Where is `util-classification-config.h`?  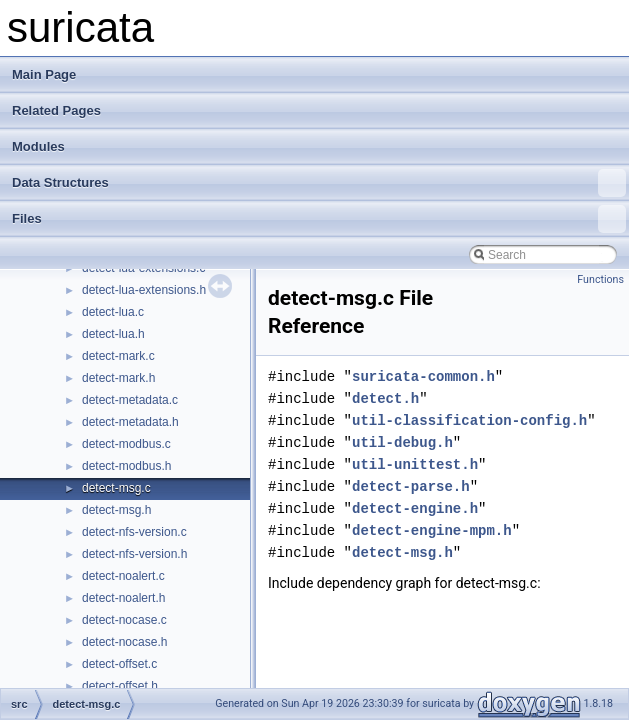 util-classification-config.h is located at coordinates (469, 420).